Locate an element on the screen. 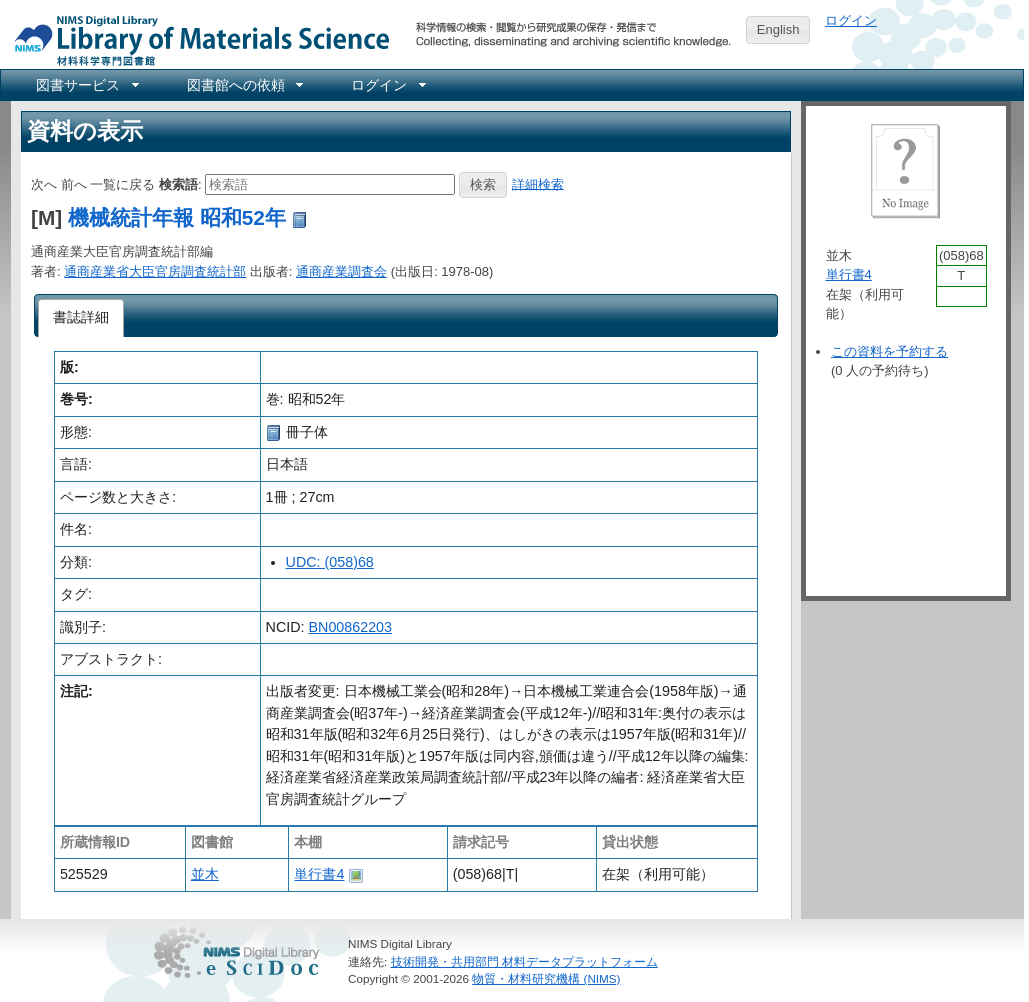 This screenshot has height=1002, width=1029. この資料を予約する is located at coordinates (889, 351).